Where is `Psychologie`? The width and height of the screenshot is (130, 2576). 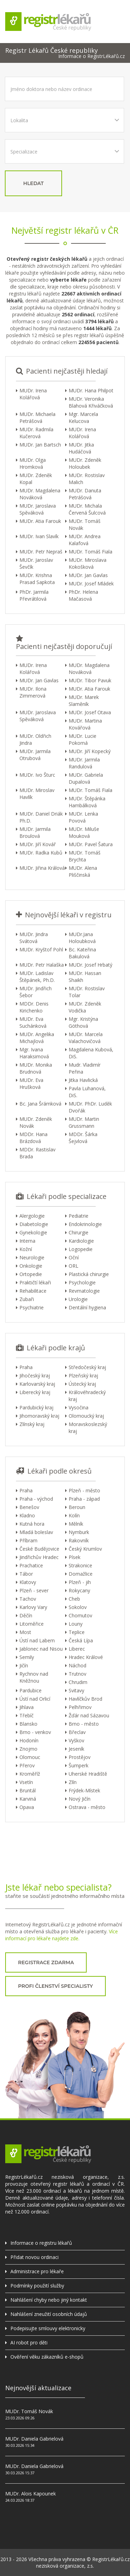
Psychologie is located at coordinates (82, 1282).